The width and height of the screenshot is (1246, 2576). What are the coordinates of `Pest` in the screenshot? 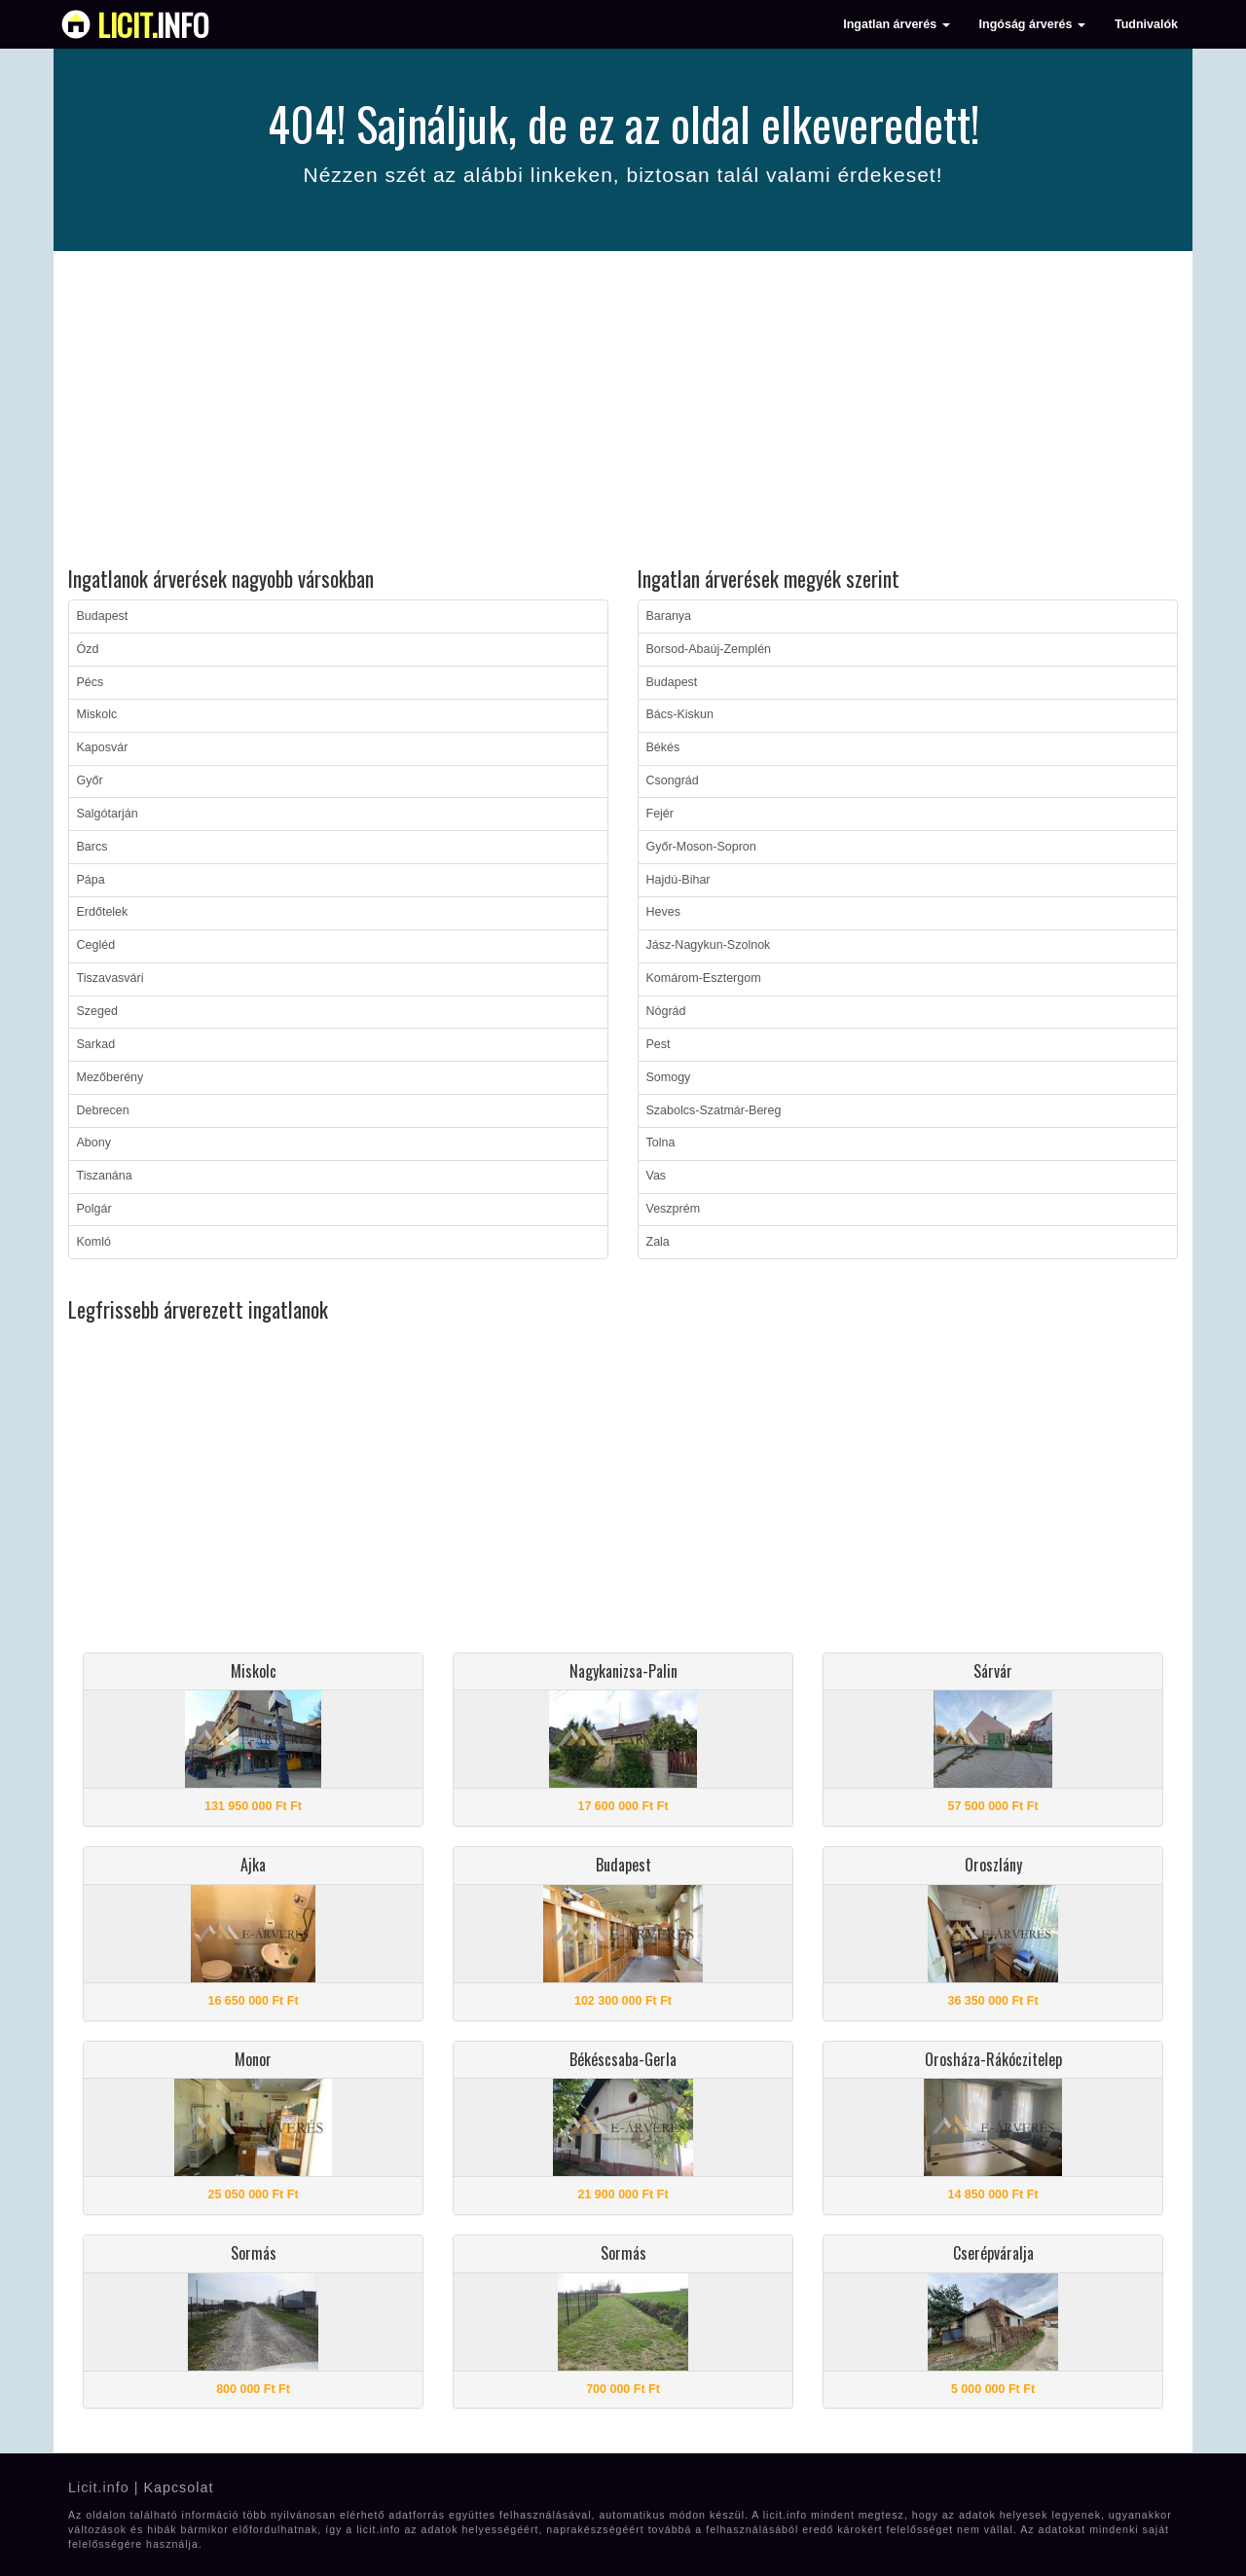 It's located at (658, 1044).